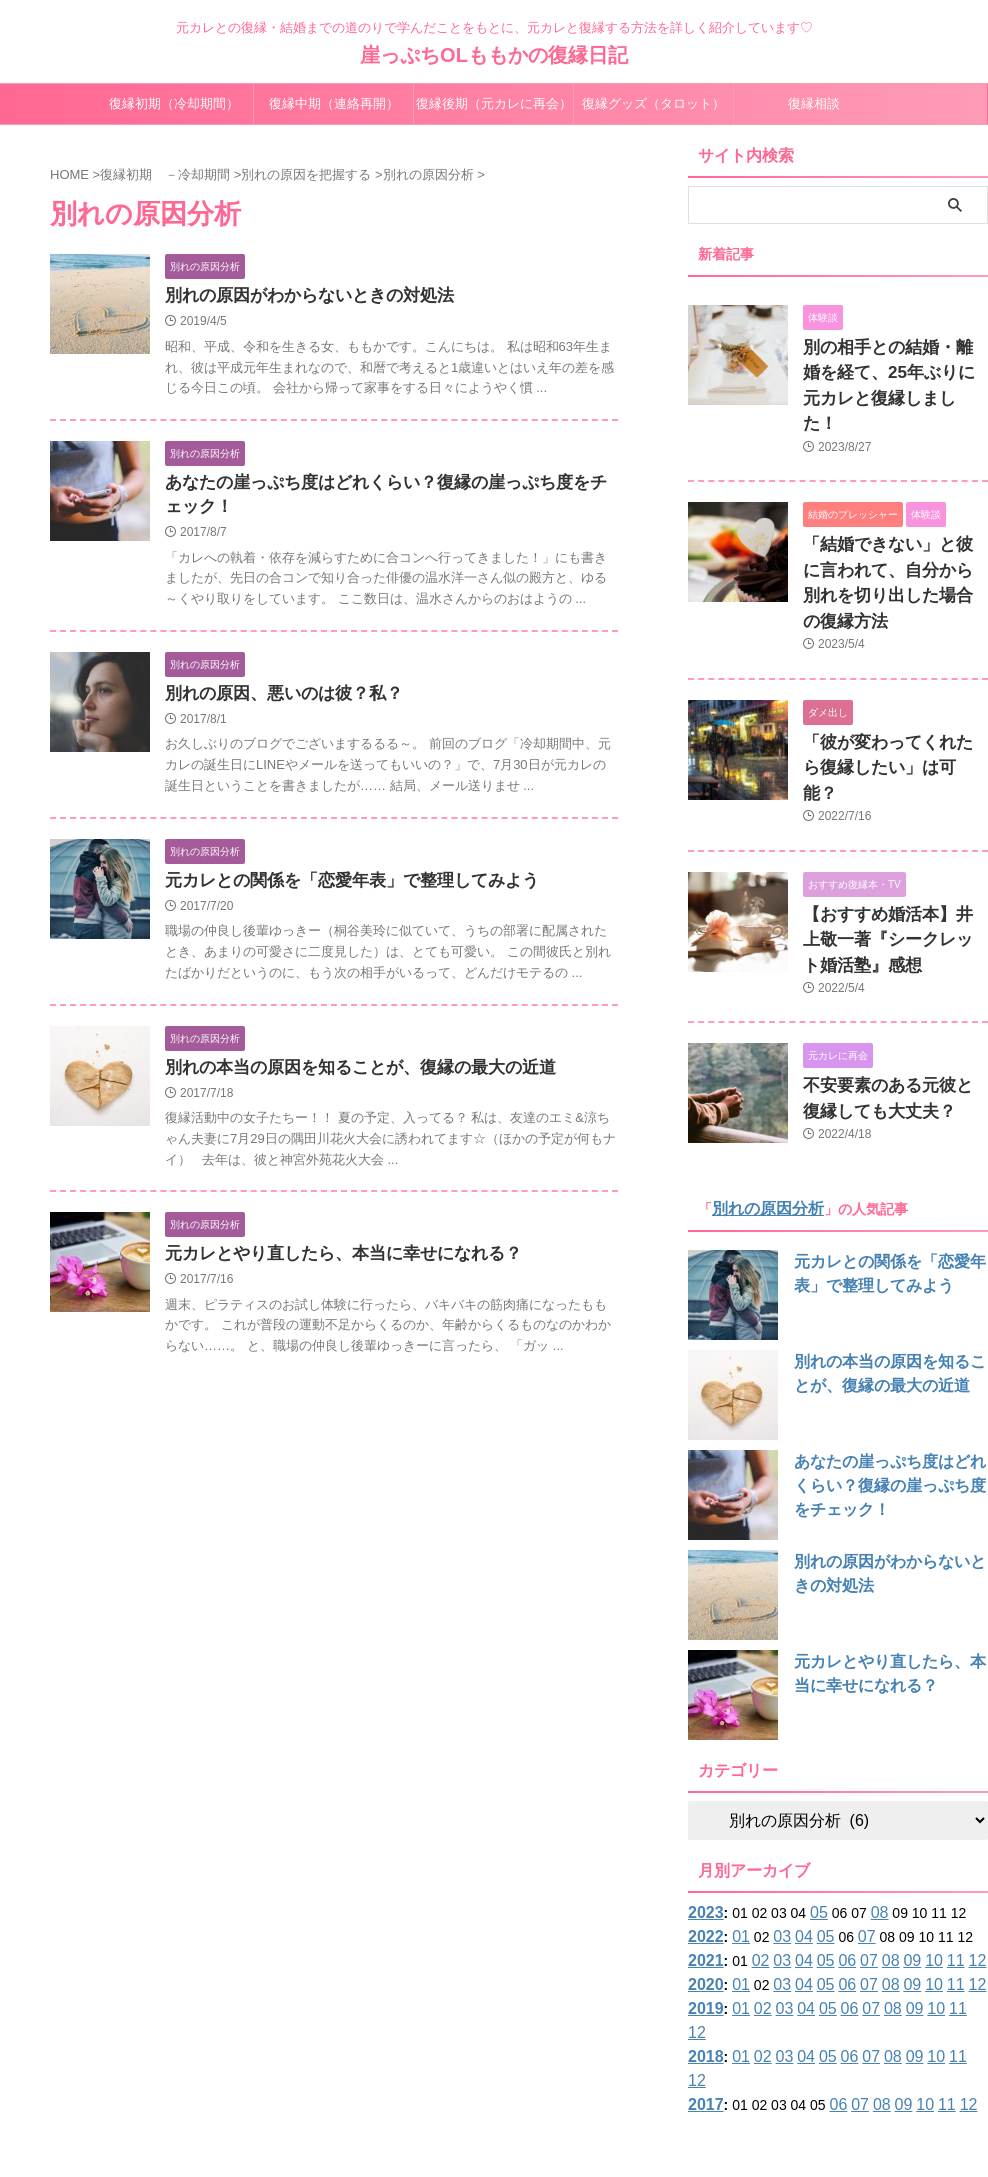  Describe the element at coordinates (736, 1824) in the screenshot. I see `01` at that location.